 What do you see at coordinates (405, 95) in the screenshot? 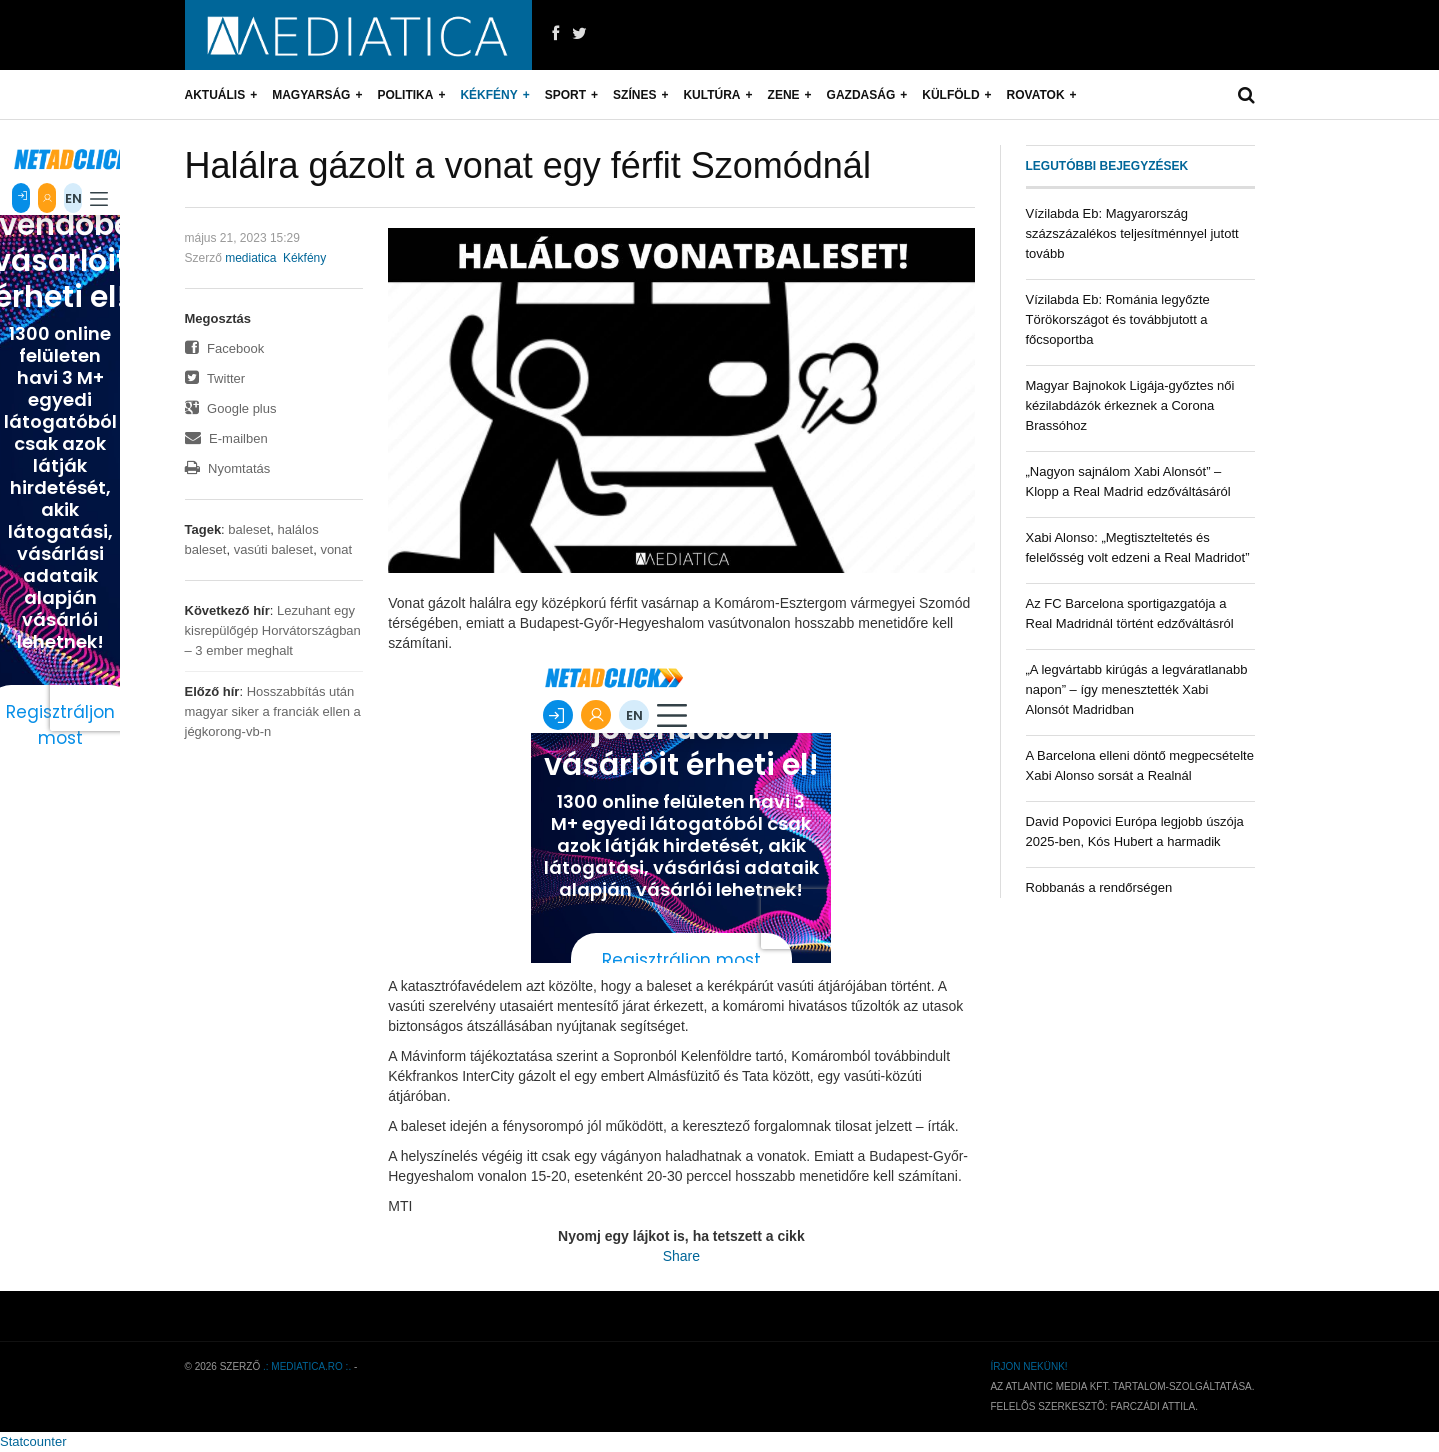
I see `Politika` at bounding box center [405, 95].